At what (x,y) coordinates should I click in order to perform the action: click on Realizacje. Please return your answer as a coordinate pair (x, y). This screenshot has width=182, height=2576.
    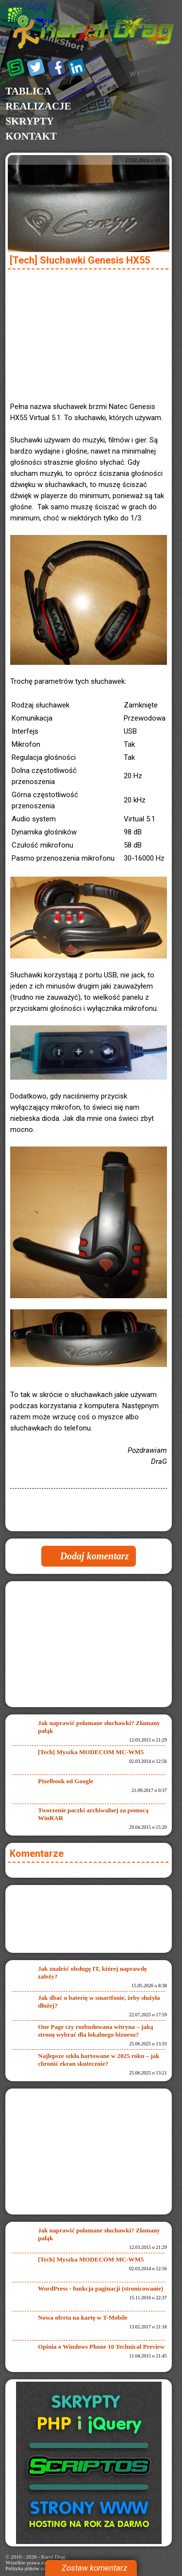
    Looking at the image, I should click on (38, 106).